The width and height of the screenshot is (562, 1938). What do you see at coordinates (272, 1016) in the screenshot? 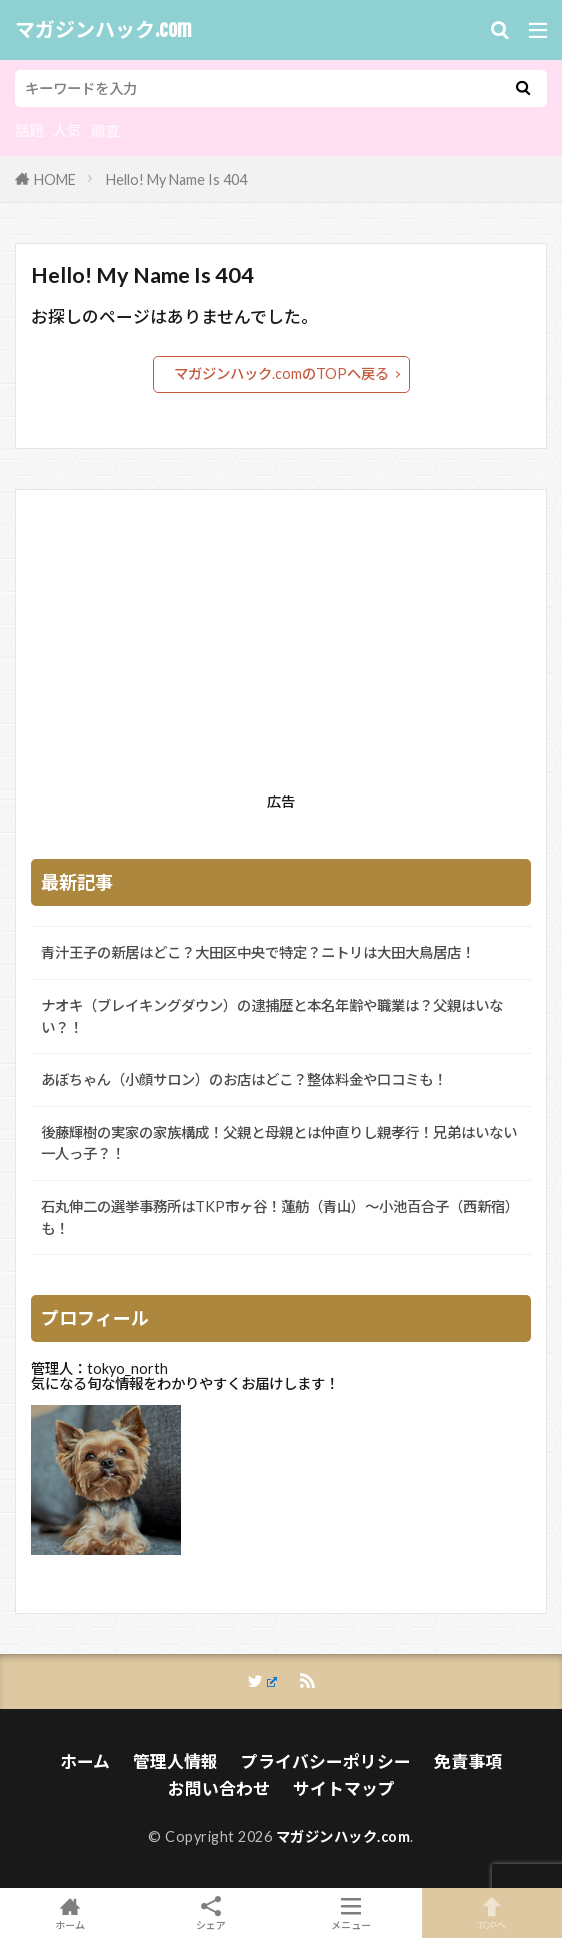
I see `ナオキ（ブレイキングダウン）の逮捕歴と本名年齢や職業は？父親はいない？！` at bounding box center [272, 1016].